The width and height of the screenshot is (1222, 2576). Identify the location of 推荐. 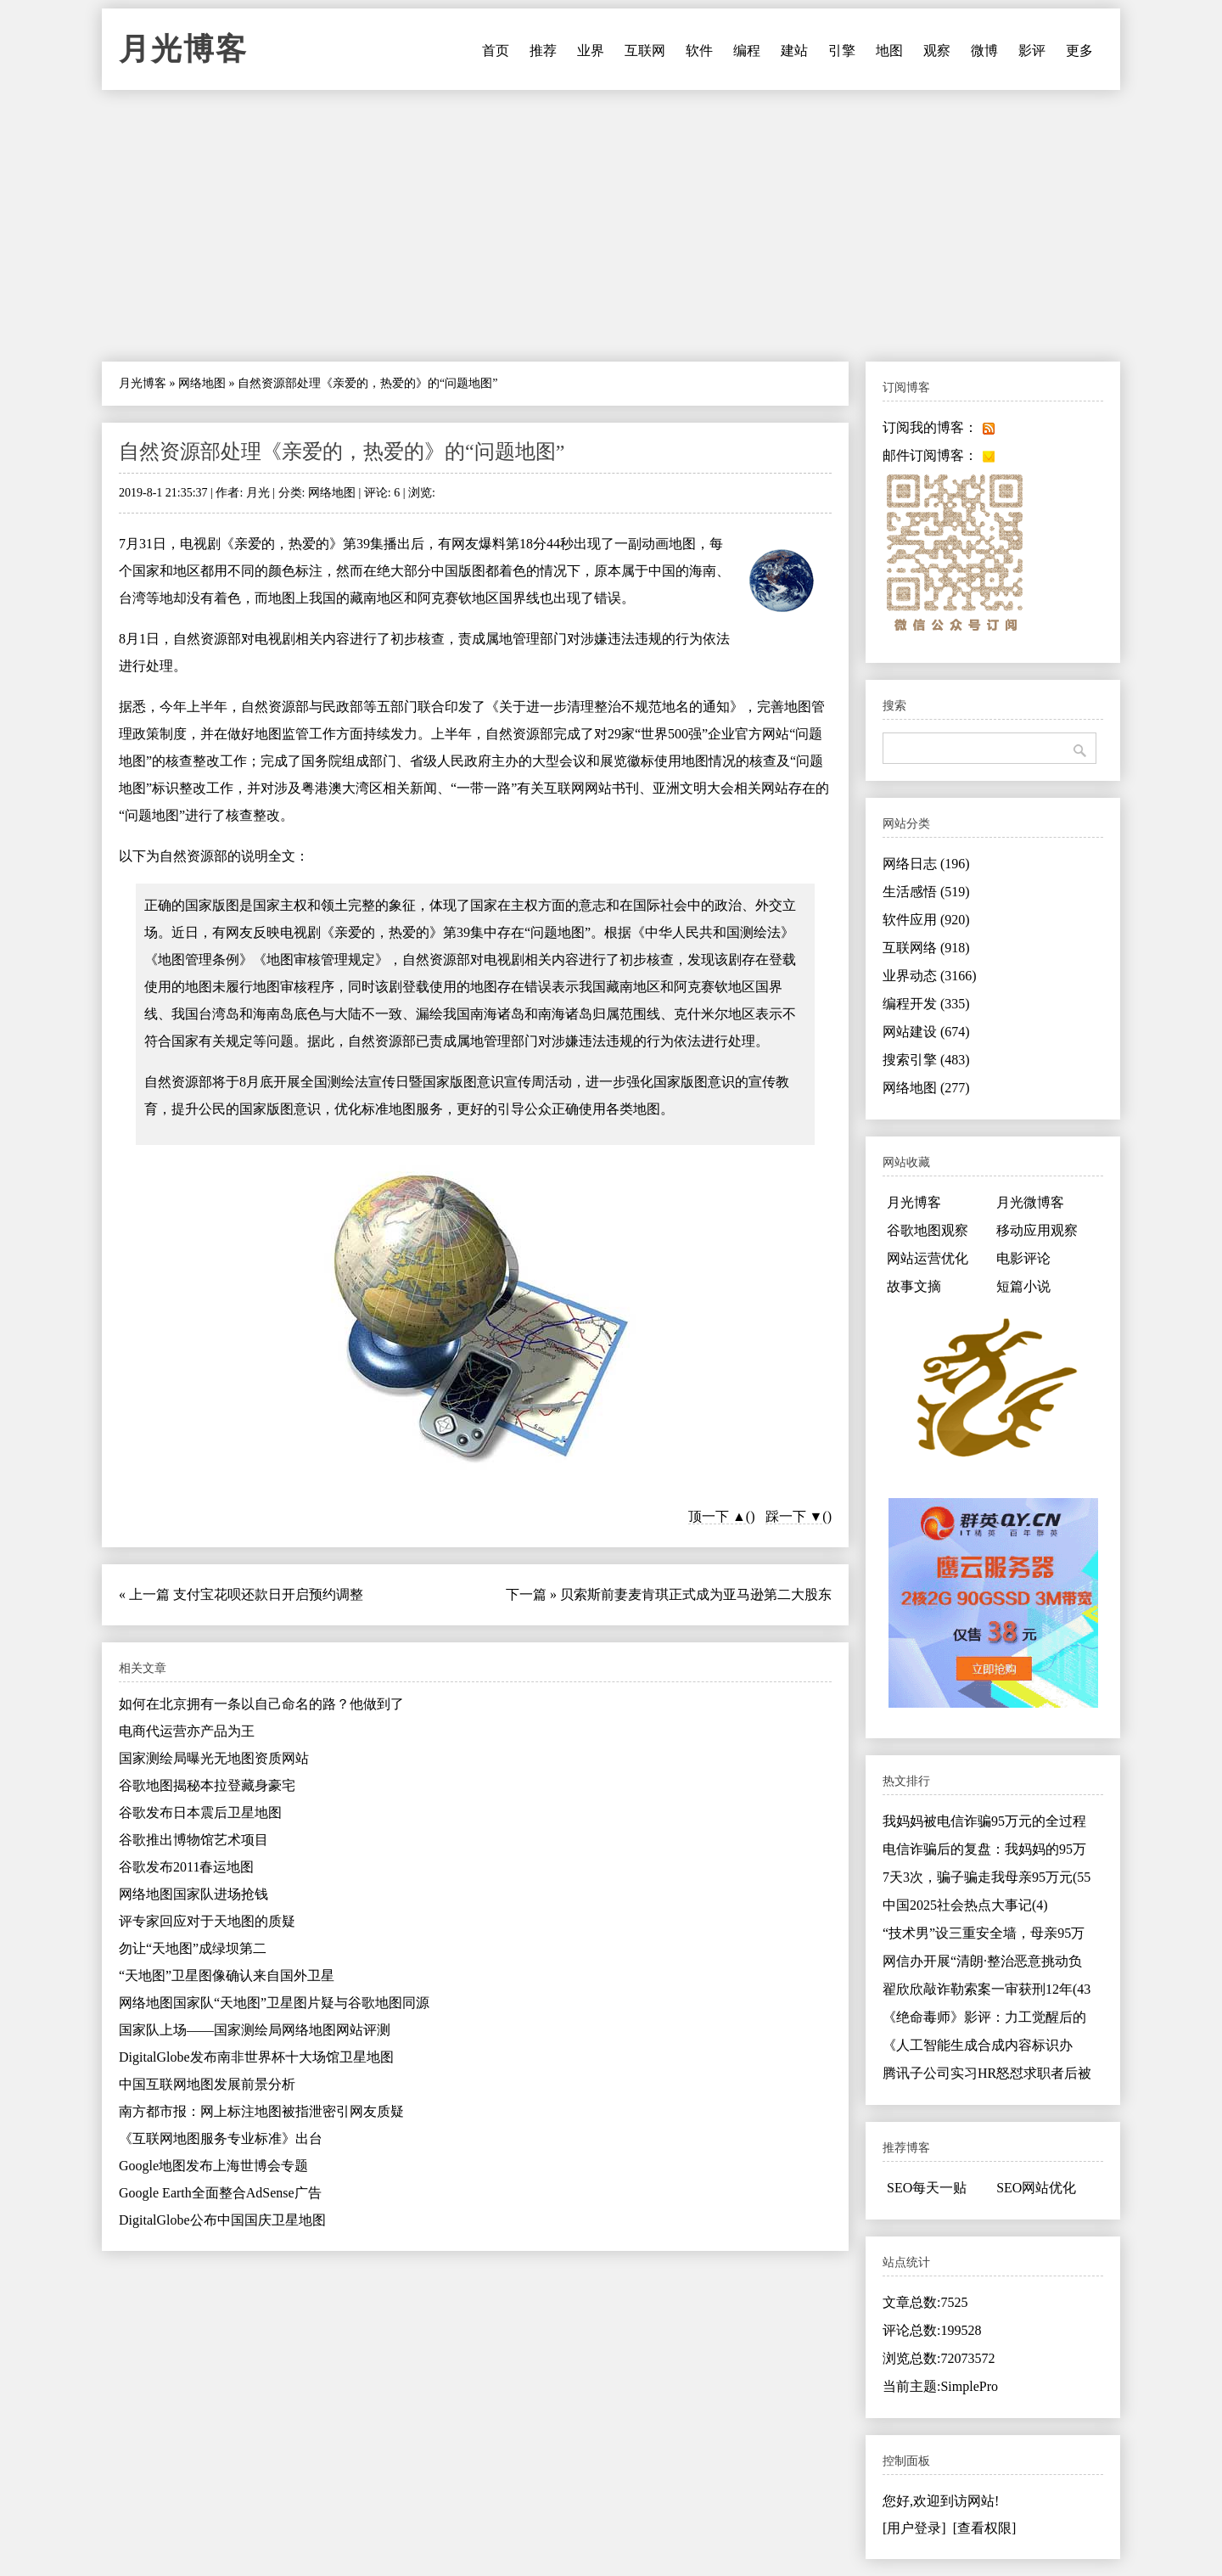
(543, 50).